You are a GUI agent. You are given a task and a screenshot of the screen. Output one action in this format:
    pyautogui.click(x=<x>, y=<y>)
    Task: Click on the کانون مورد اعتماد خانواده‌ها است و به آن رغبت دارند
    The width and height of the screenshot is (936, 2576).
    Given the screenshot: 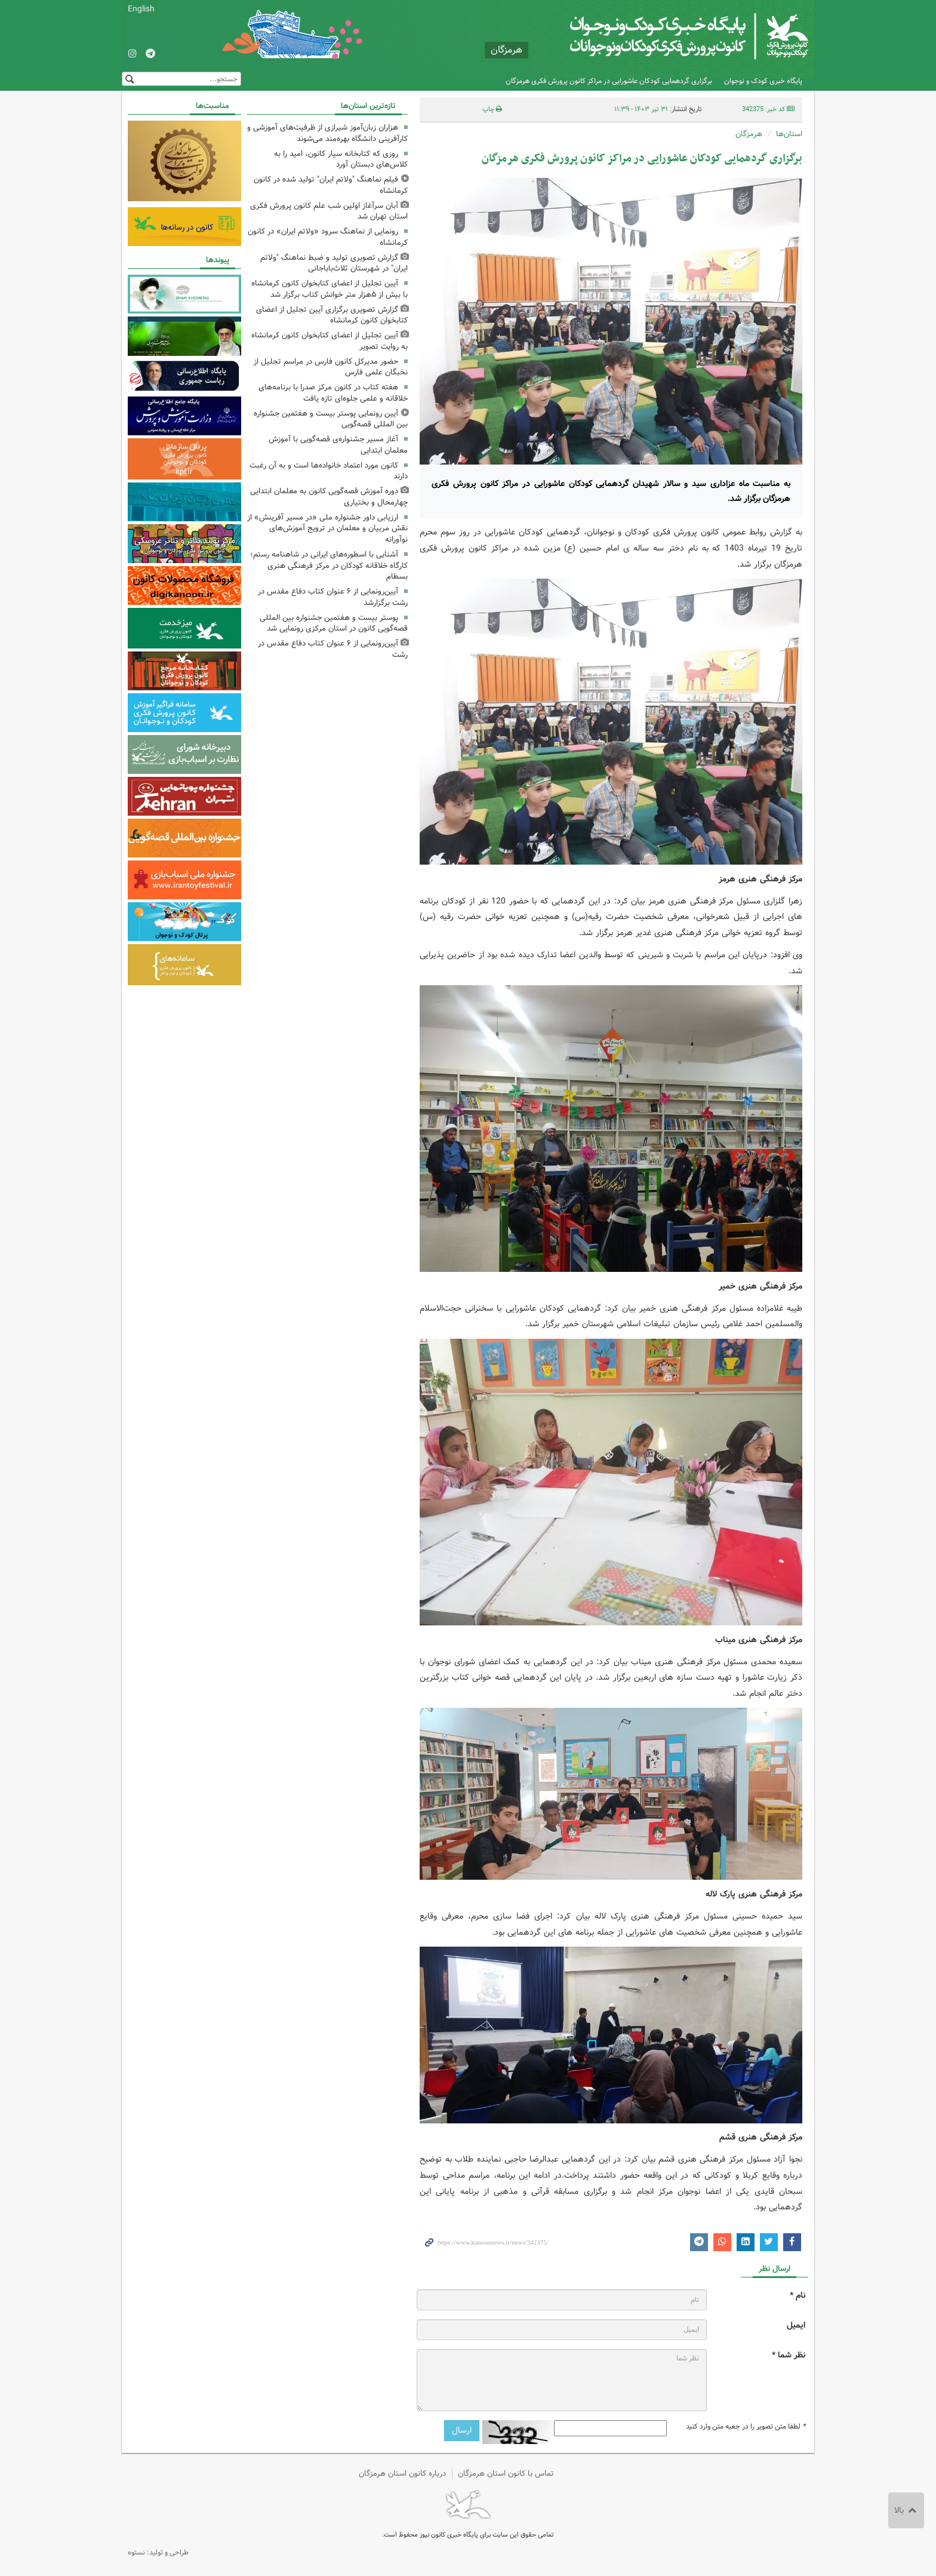 What is the action you would take?
    pyautogui.click(x=329, y=471)
    